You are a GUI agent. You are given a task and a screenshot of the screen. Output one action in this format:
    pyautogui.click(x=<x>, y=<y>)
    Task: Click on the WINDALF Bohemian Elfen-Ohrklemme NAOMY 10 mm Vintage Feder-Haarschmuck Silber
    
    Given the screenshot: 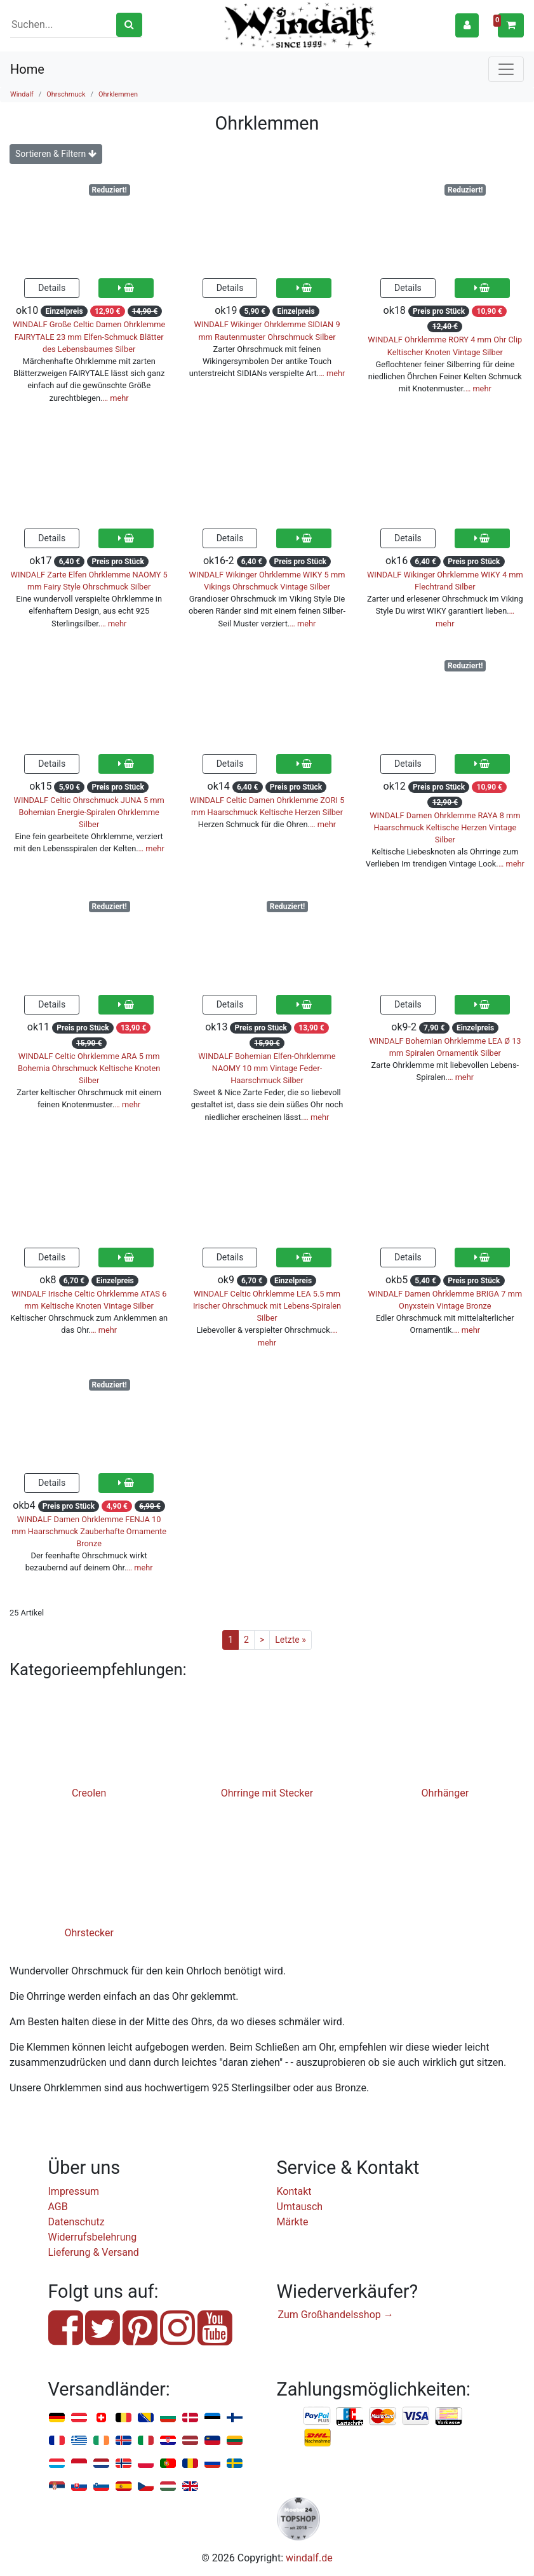 What is the action you would take?
    pyautogui.click(x=266, y=1068)
    